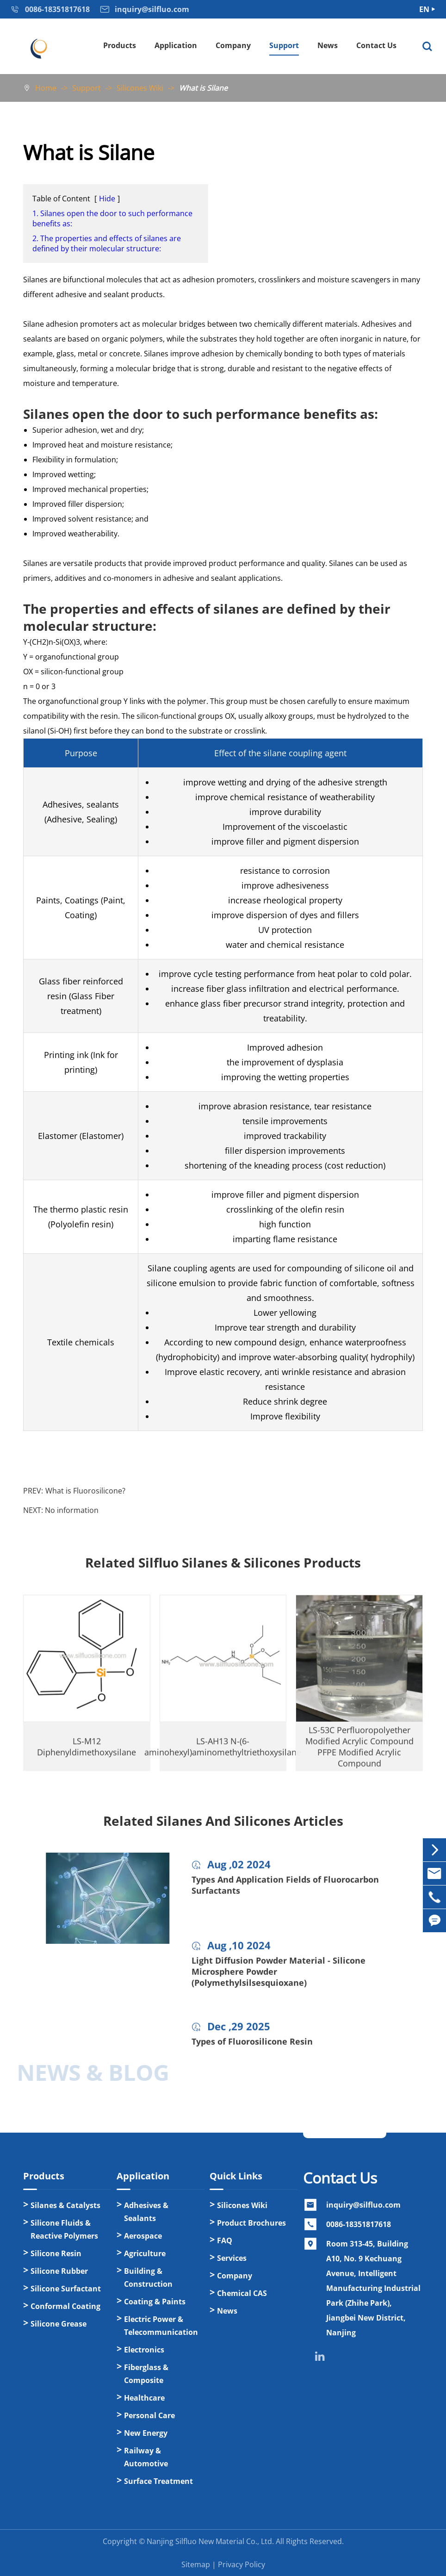 Image resolution: width=446 pixels, height=2576 pixels. I want to click on inquiry@silfluo.com, so click(363, 2205).